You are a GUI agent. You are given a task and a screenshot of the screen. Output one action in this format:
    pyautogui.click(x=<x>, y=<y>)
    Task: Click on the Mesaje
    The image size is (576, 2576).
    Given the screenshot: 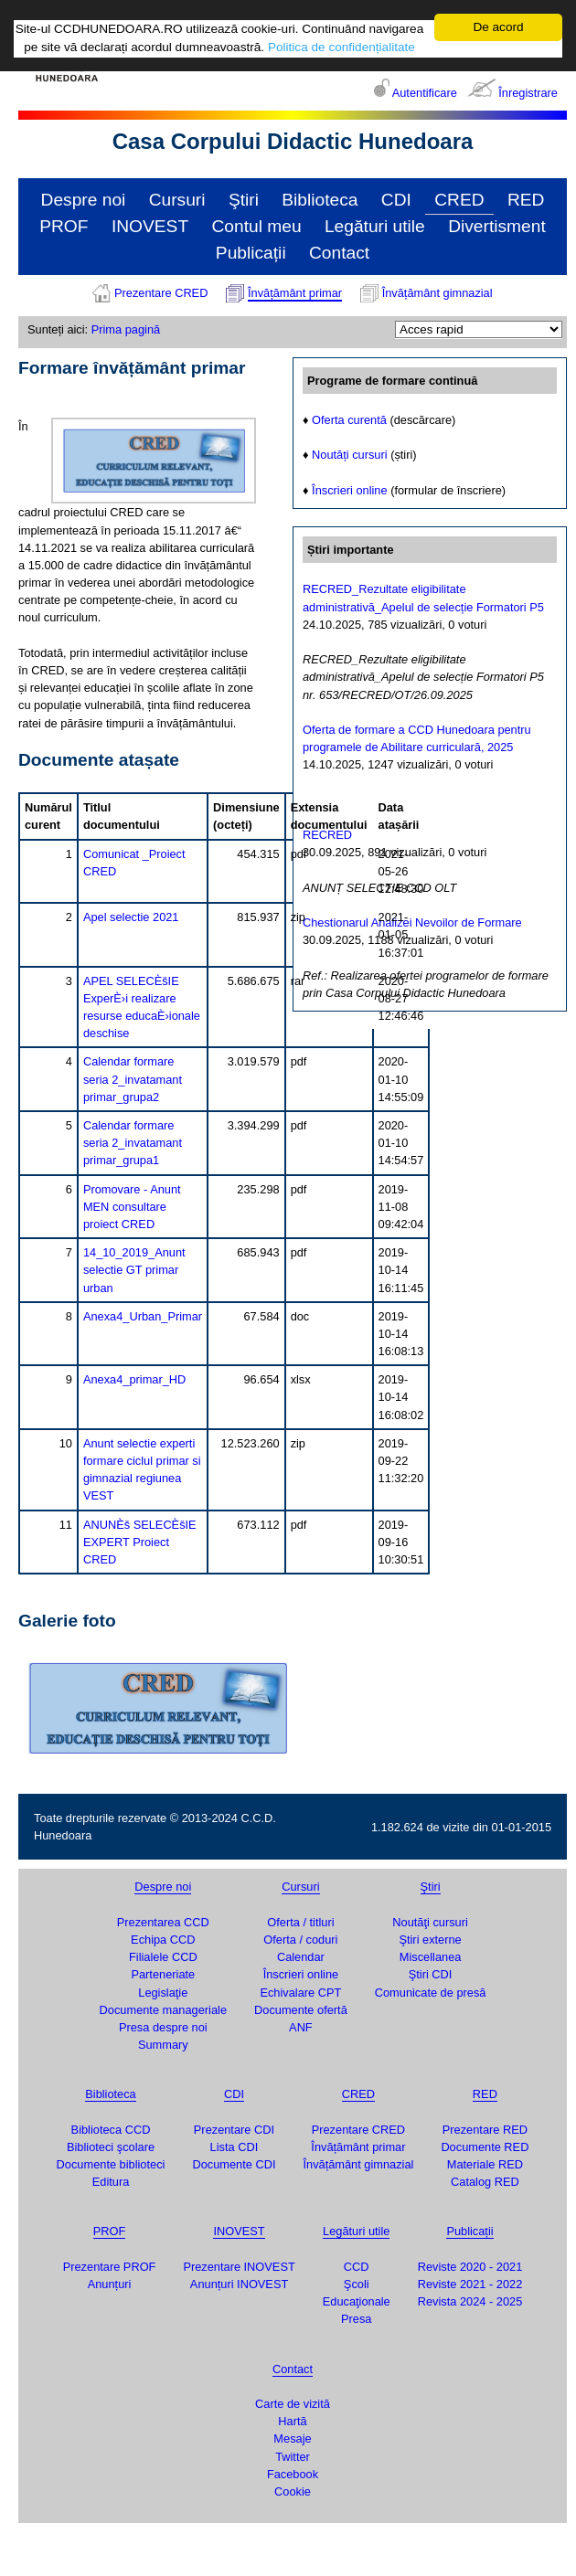 What is the action you would take?
    pyautogui.click(x=292, y=2438)
    